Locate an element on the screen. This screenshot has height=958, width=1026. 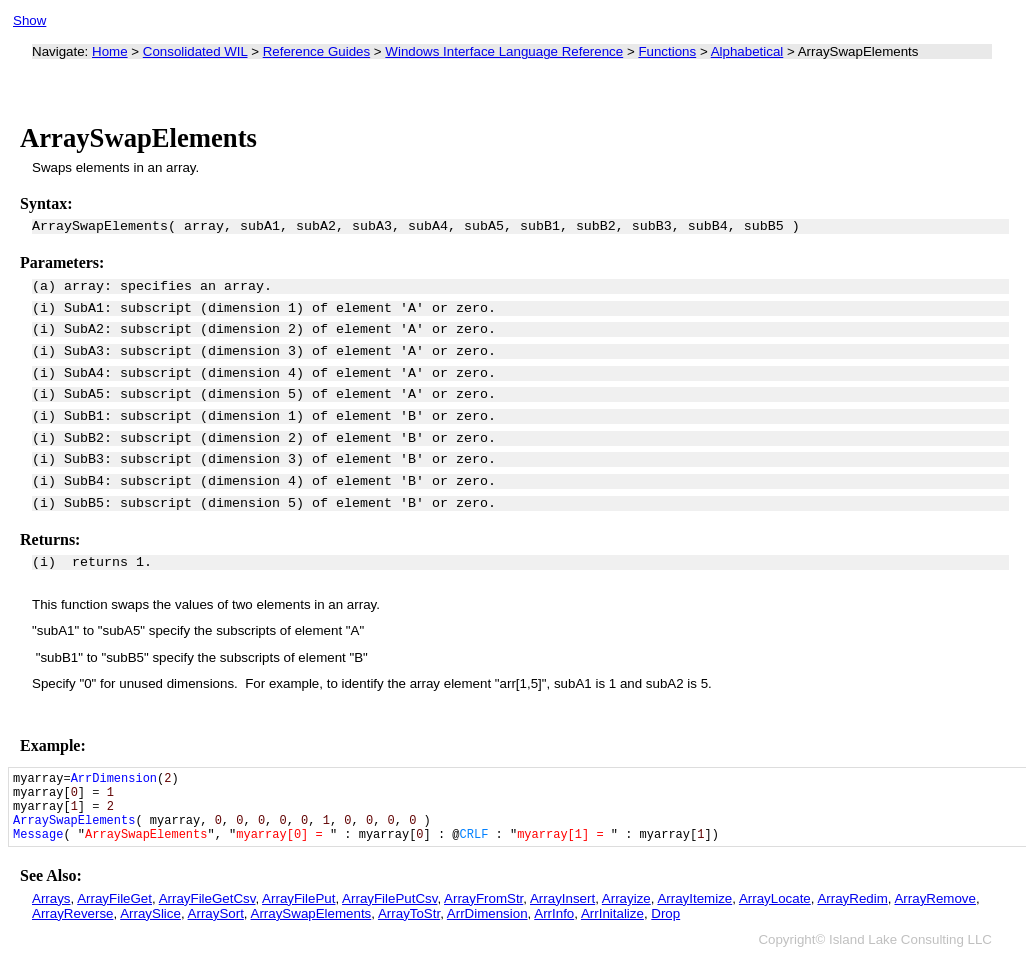
Home is located at coordinates (110, 51).